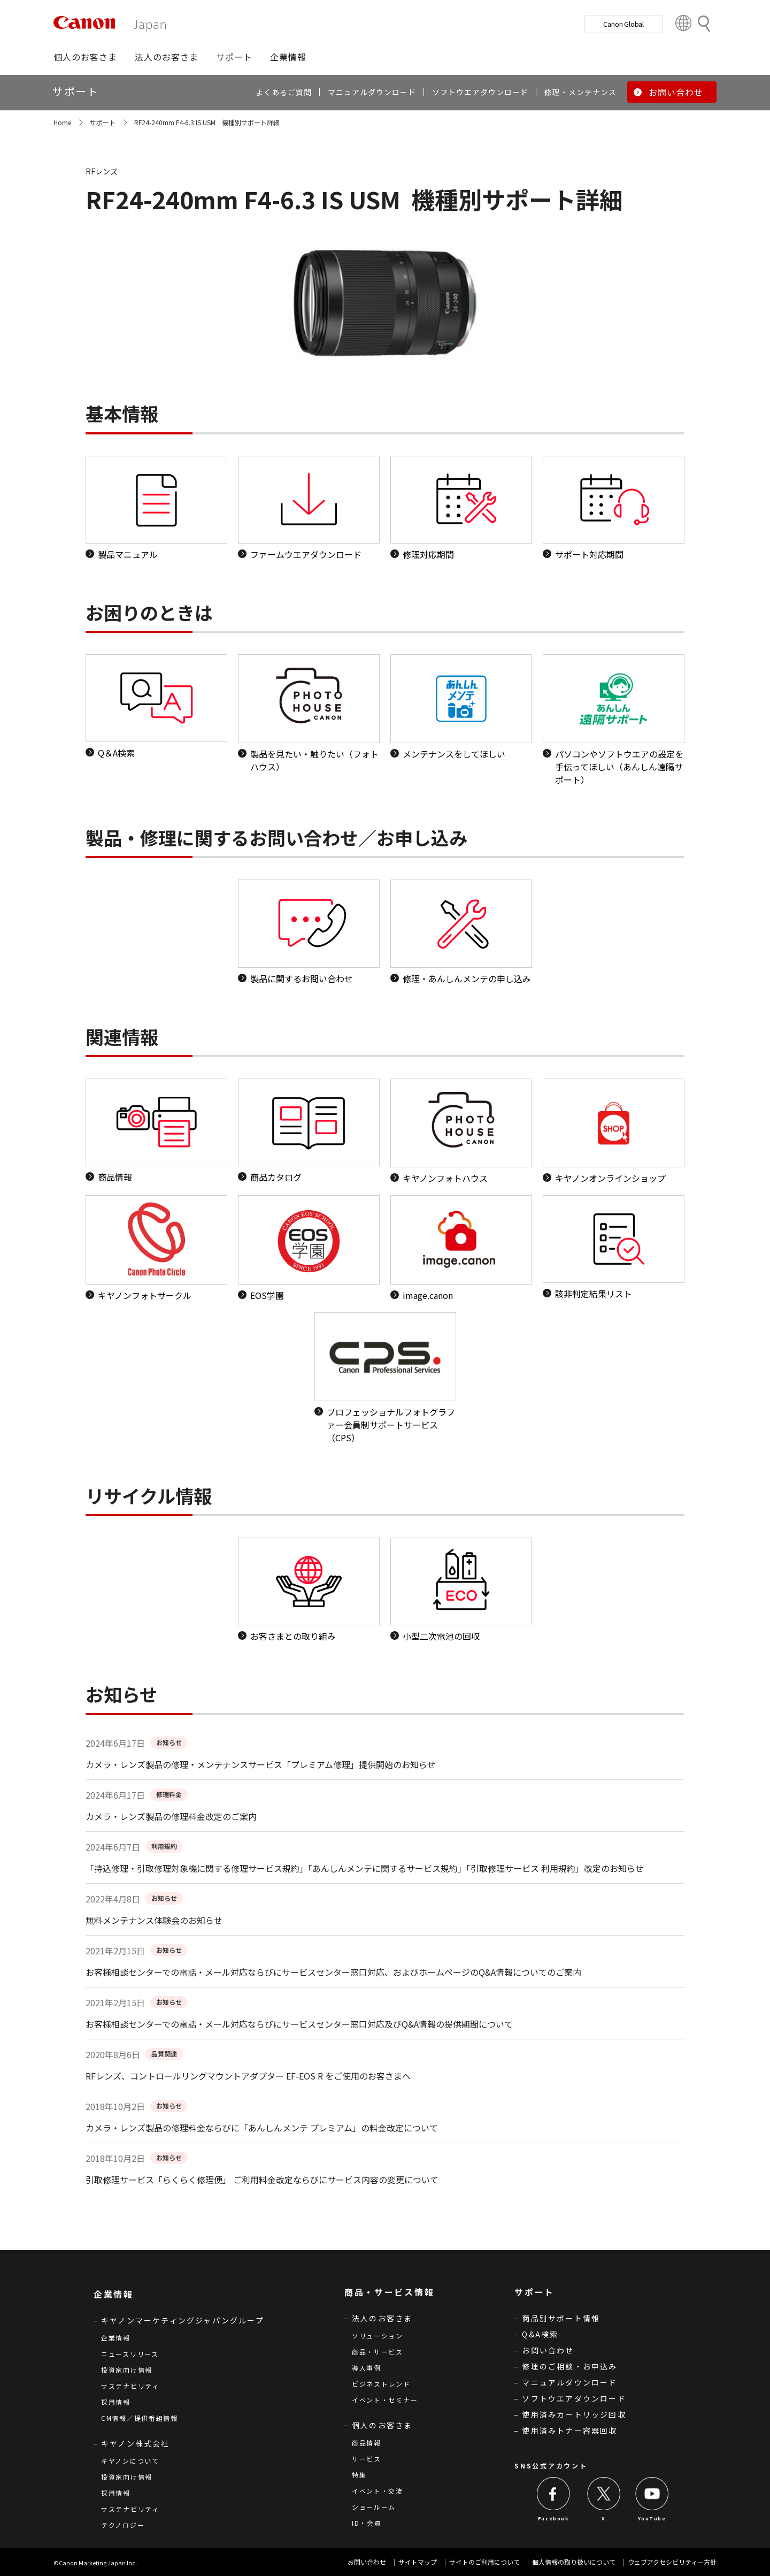 The height and width of the screenshot is (2576, 770). What do you see at coordinates (381, 2383) in the screenshot?
I see `ビジネストレンド` at bounding box center [381, 2383].